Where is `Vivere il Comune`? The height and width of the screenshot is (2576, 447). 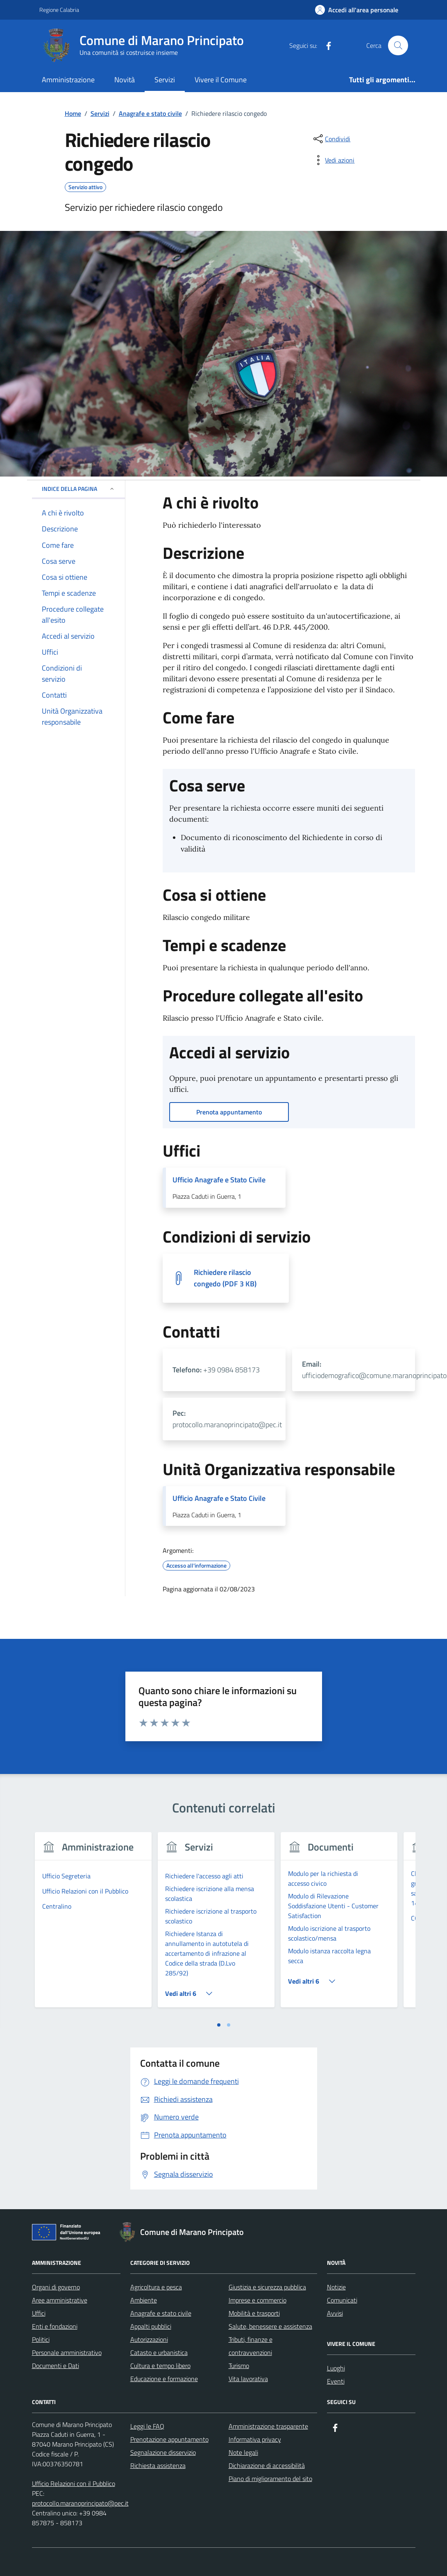 Vivere il Comune is located at coordinates (221, 79).